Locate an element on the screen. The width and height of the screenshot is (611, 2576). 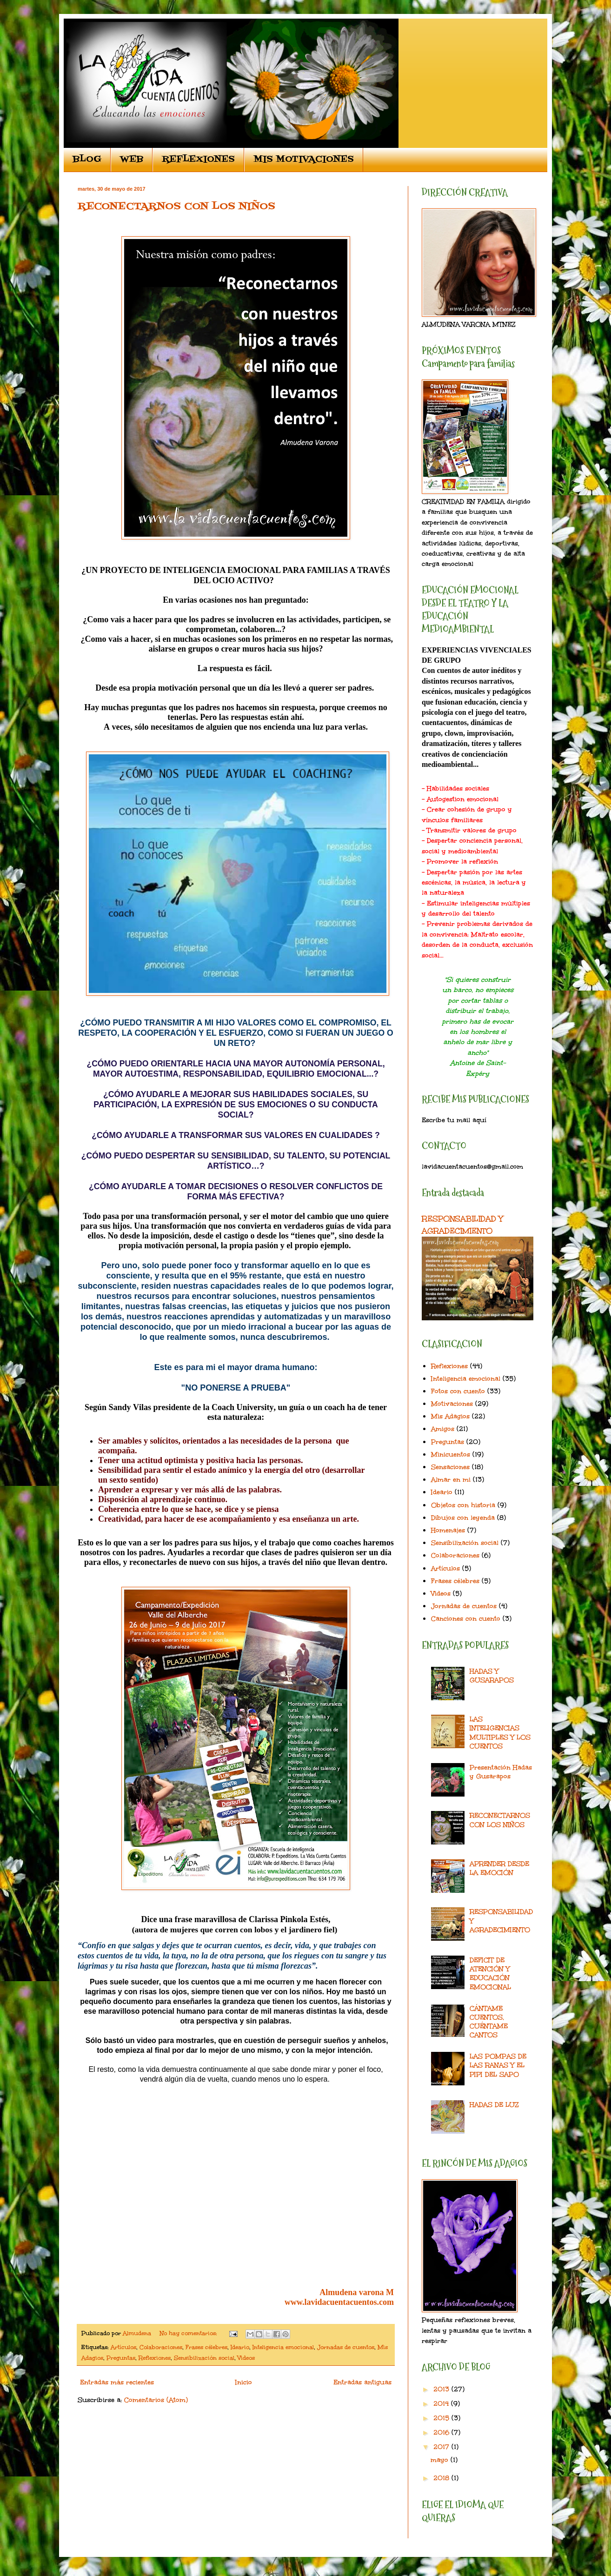
Motivaciones is located at coordinates (452, 1403).